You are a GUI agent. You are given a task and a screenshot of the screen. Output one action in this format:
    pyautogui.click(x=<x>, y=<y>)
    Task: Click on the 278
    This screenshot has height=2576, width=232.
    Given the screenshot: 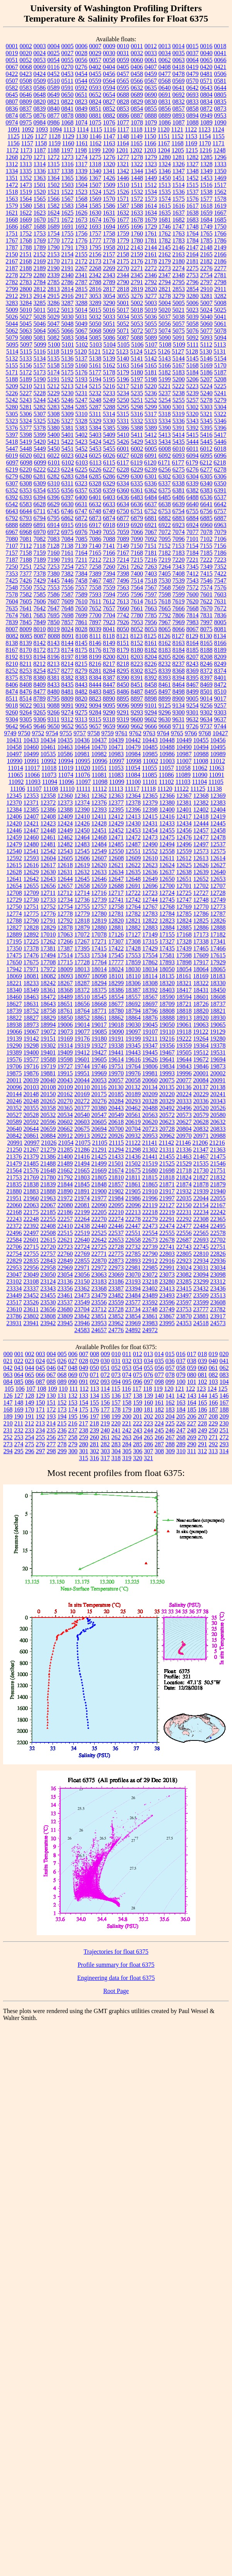 What is the action you would take?
    pyautogui.click(x=62, y=1444)
    